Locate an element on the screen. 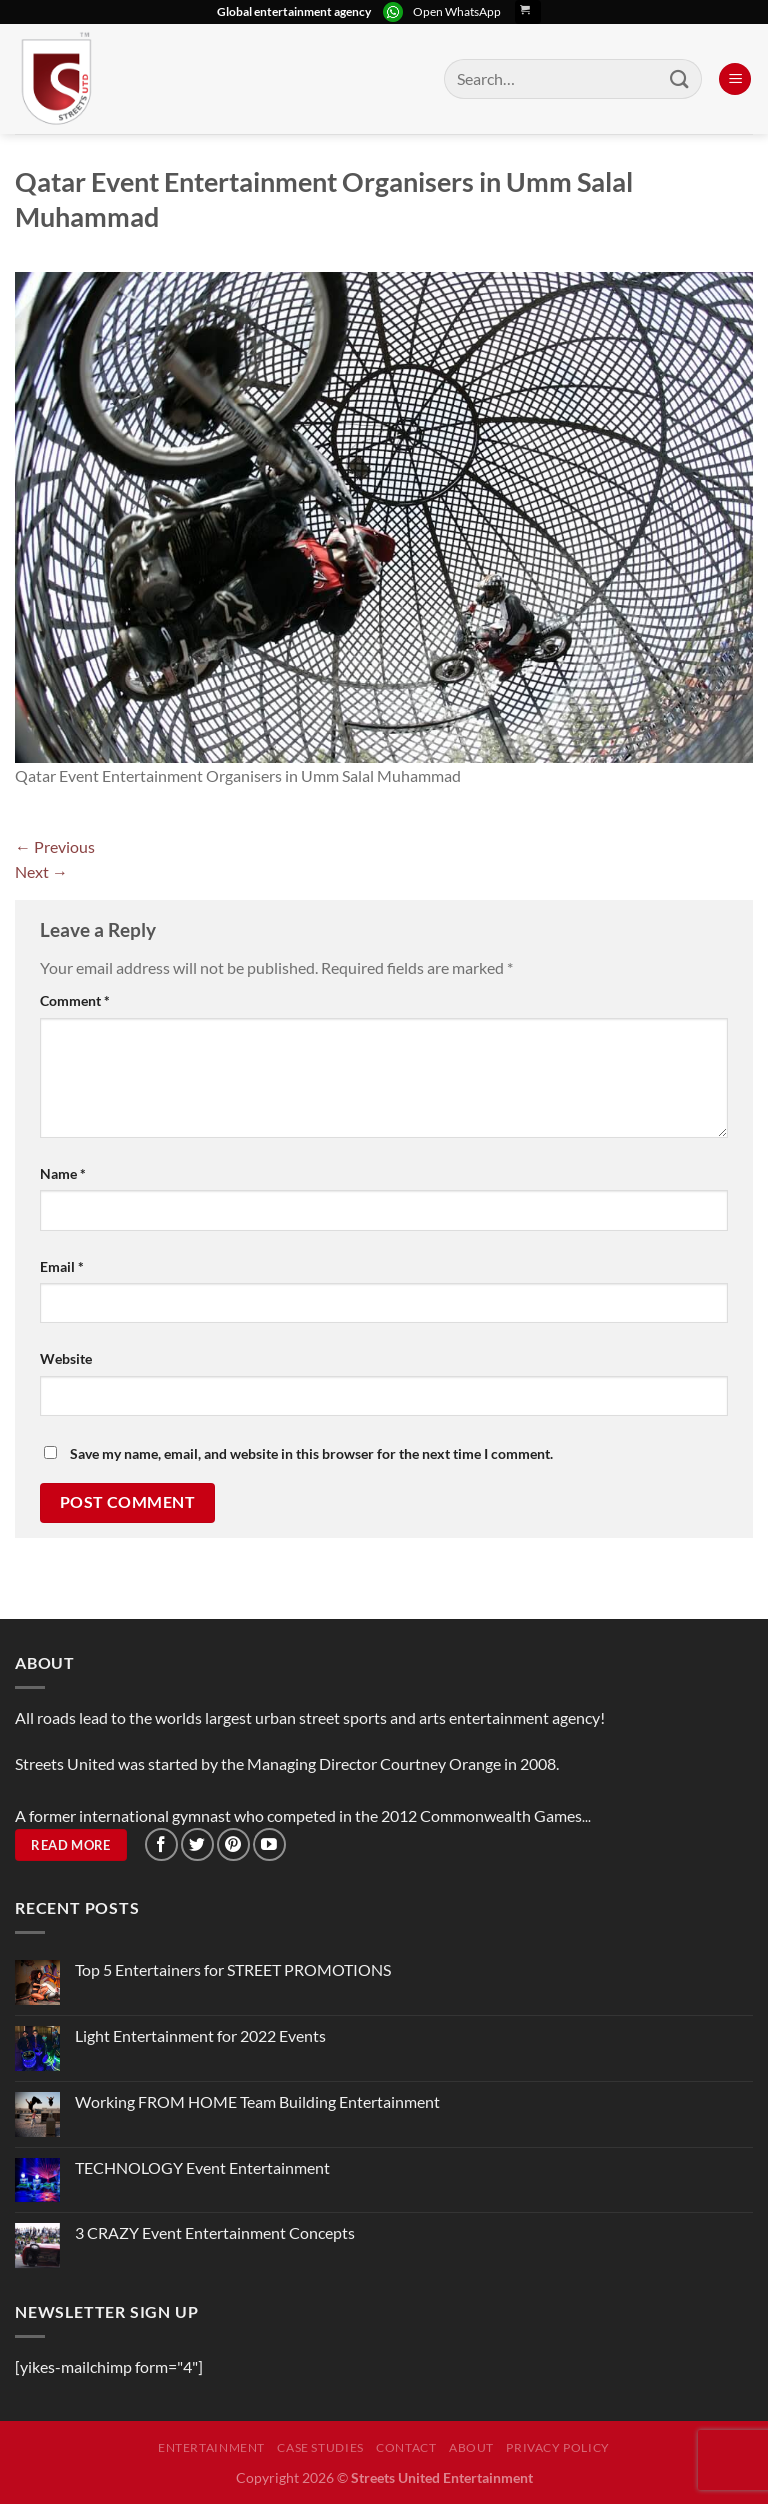  Previous is located at coordinates (55, 846).